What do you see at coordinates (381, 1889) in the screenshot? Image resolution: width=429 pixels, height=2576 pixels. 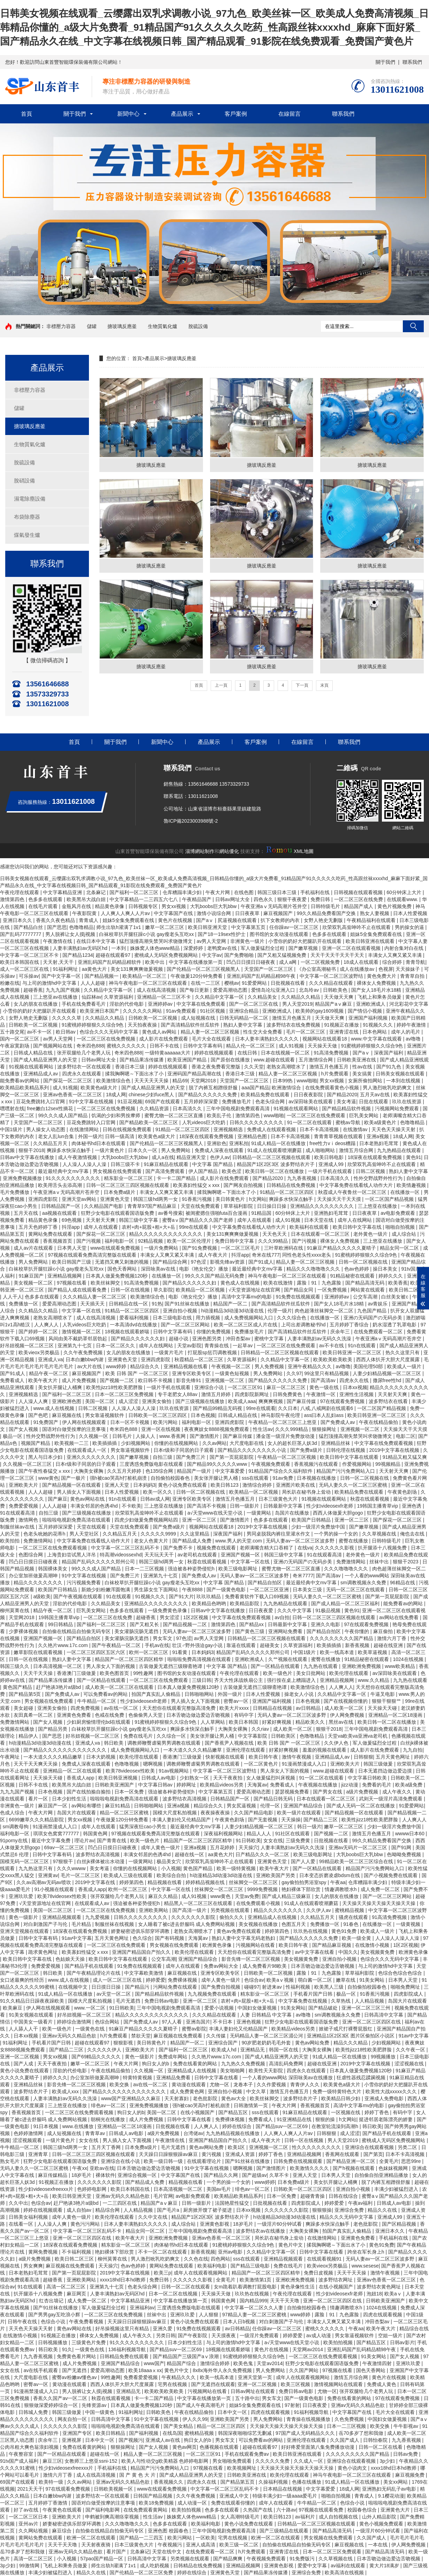 I see `成人免费一区二区` at bounding box center [381, 1889].